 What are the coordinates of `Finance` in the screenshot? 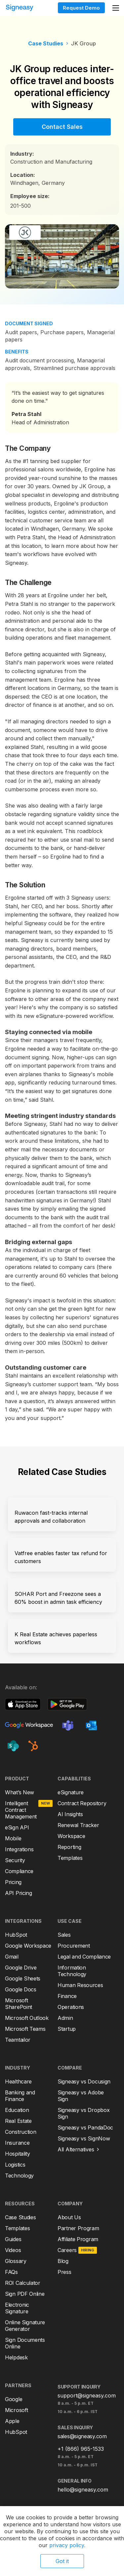 It's located at (67, 1996).